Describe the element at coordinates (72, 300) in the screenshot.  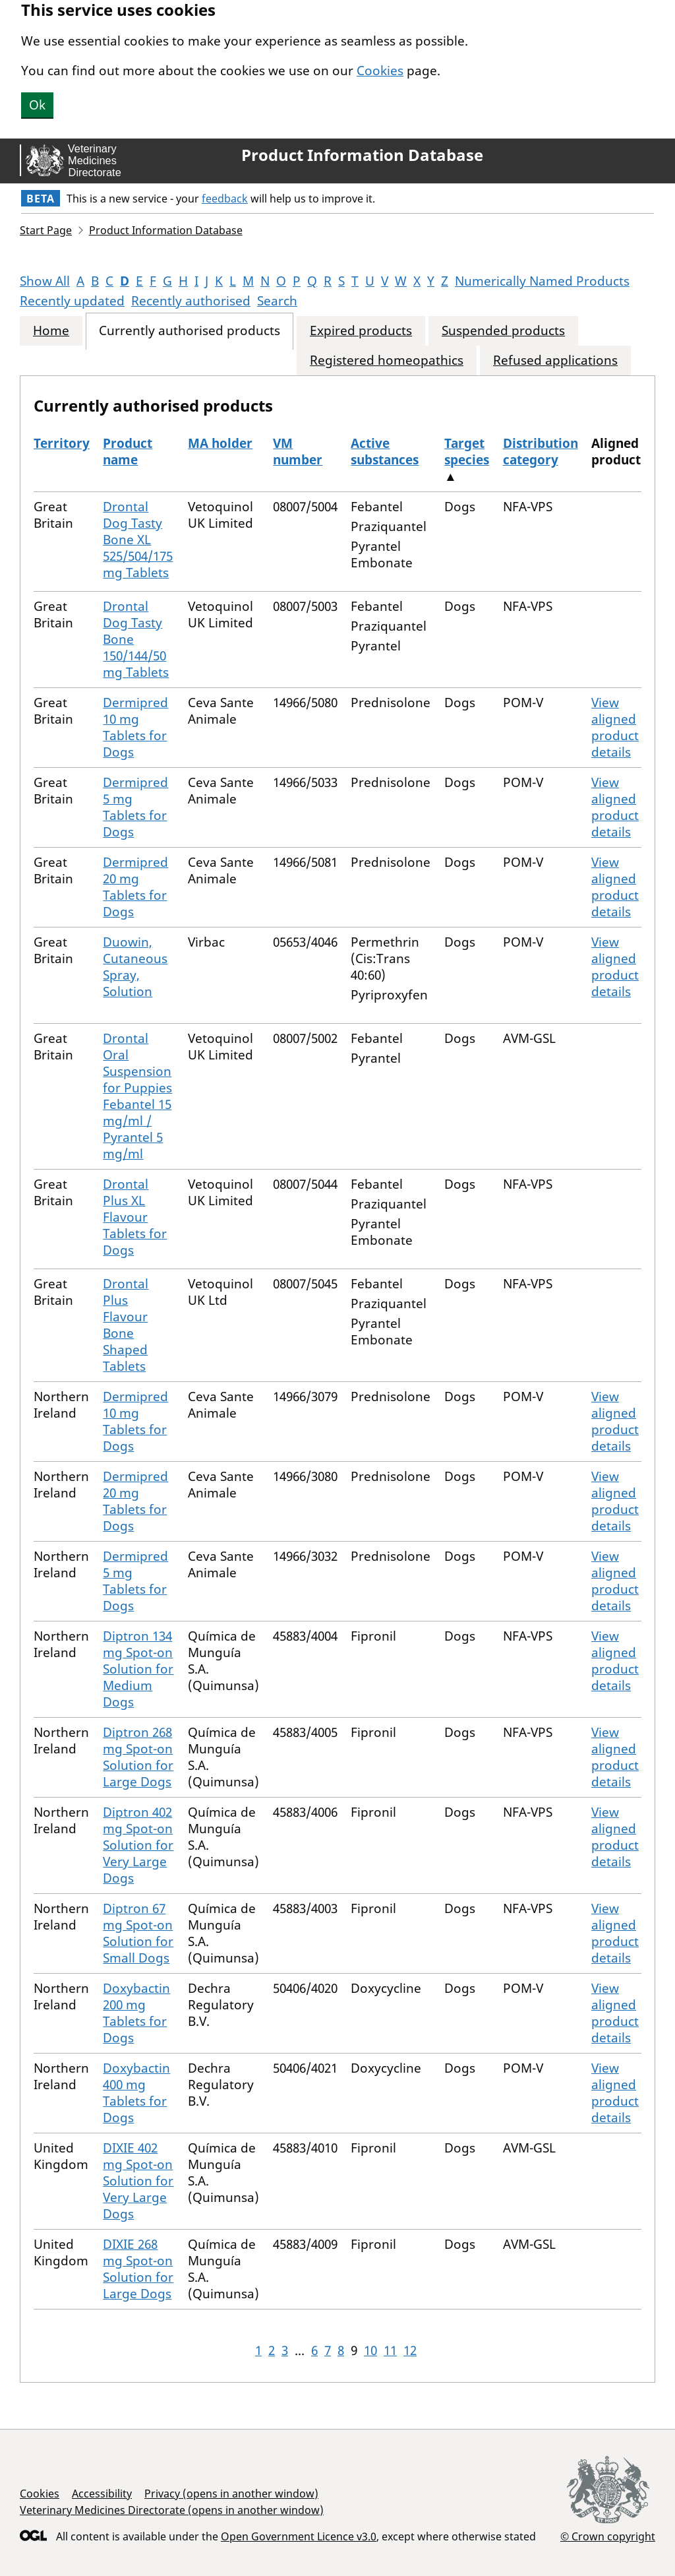
I see `Recently updated` at that location.